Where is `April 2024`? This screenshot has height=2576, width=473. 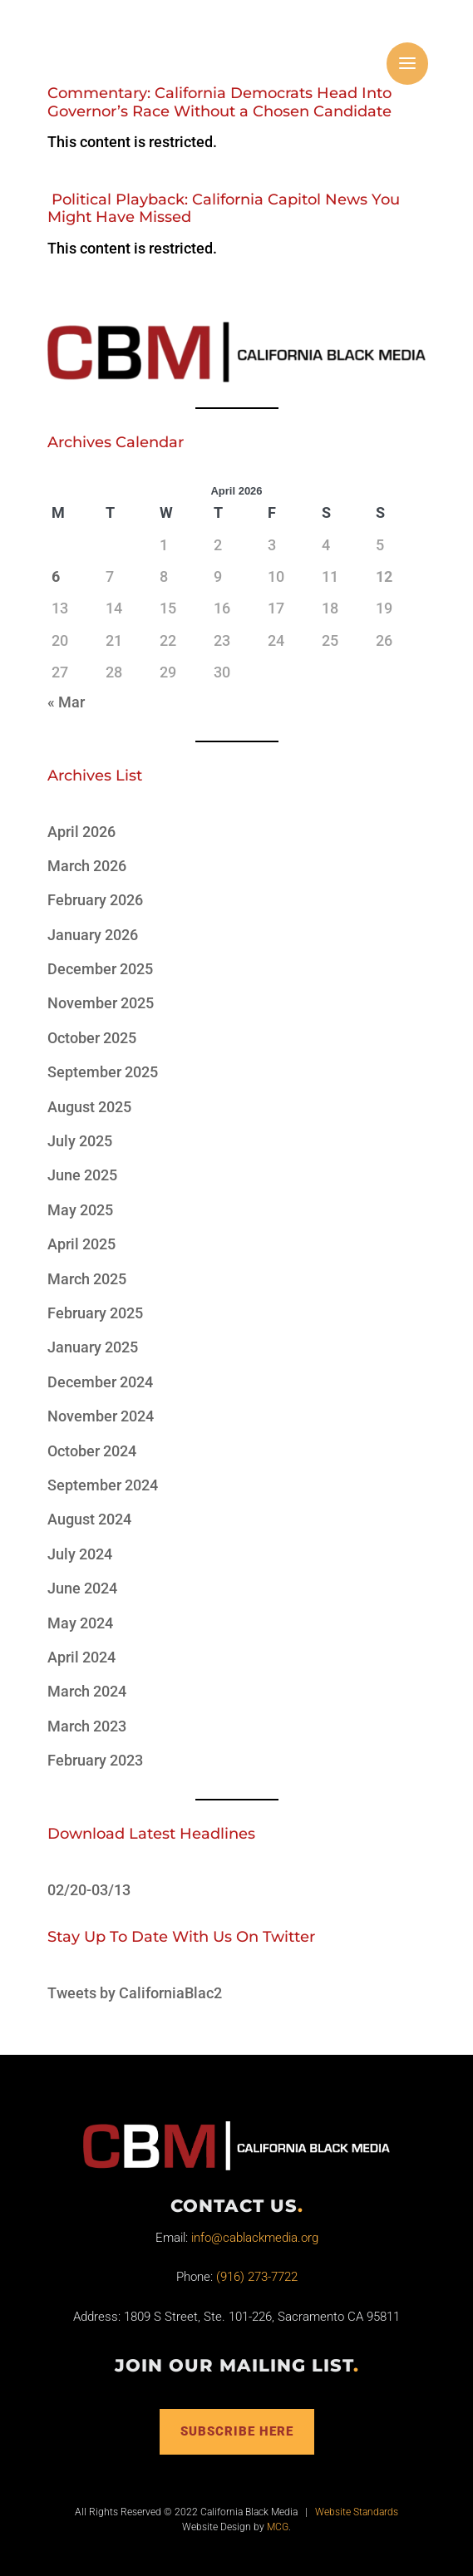 April 2024 is located at coordinates (81, 1657).